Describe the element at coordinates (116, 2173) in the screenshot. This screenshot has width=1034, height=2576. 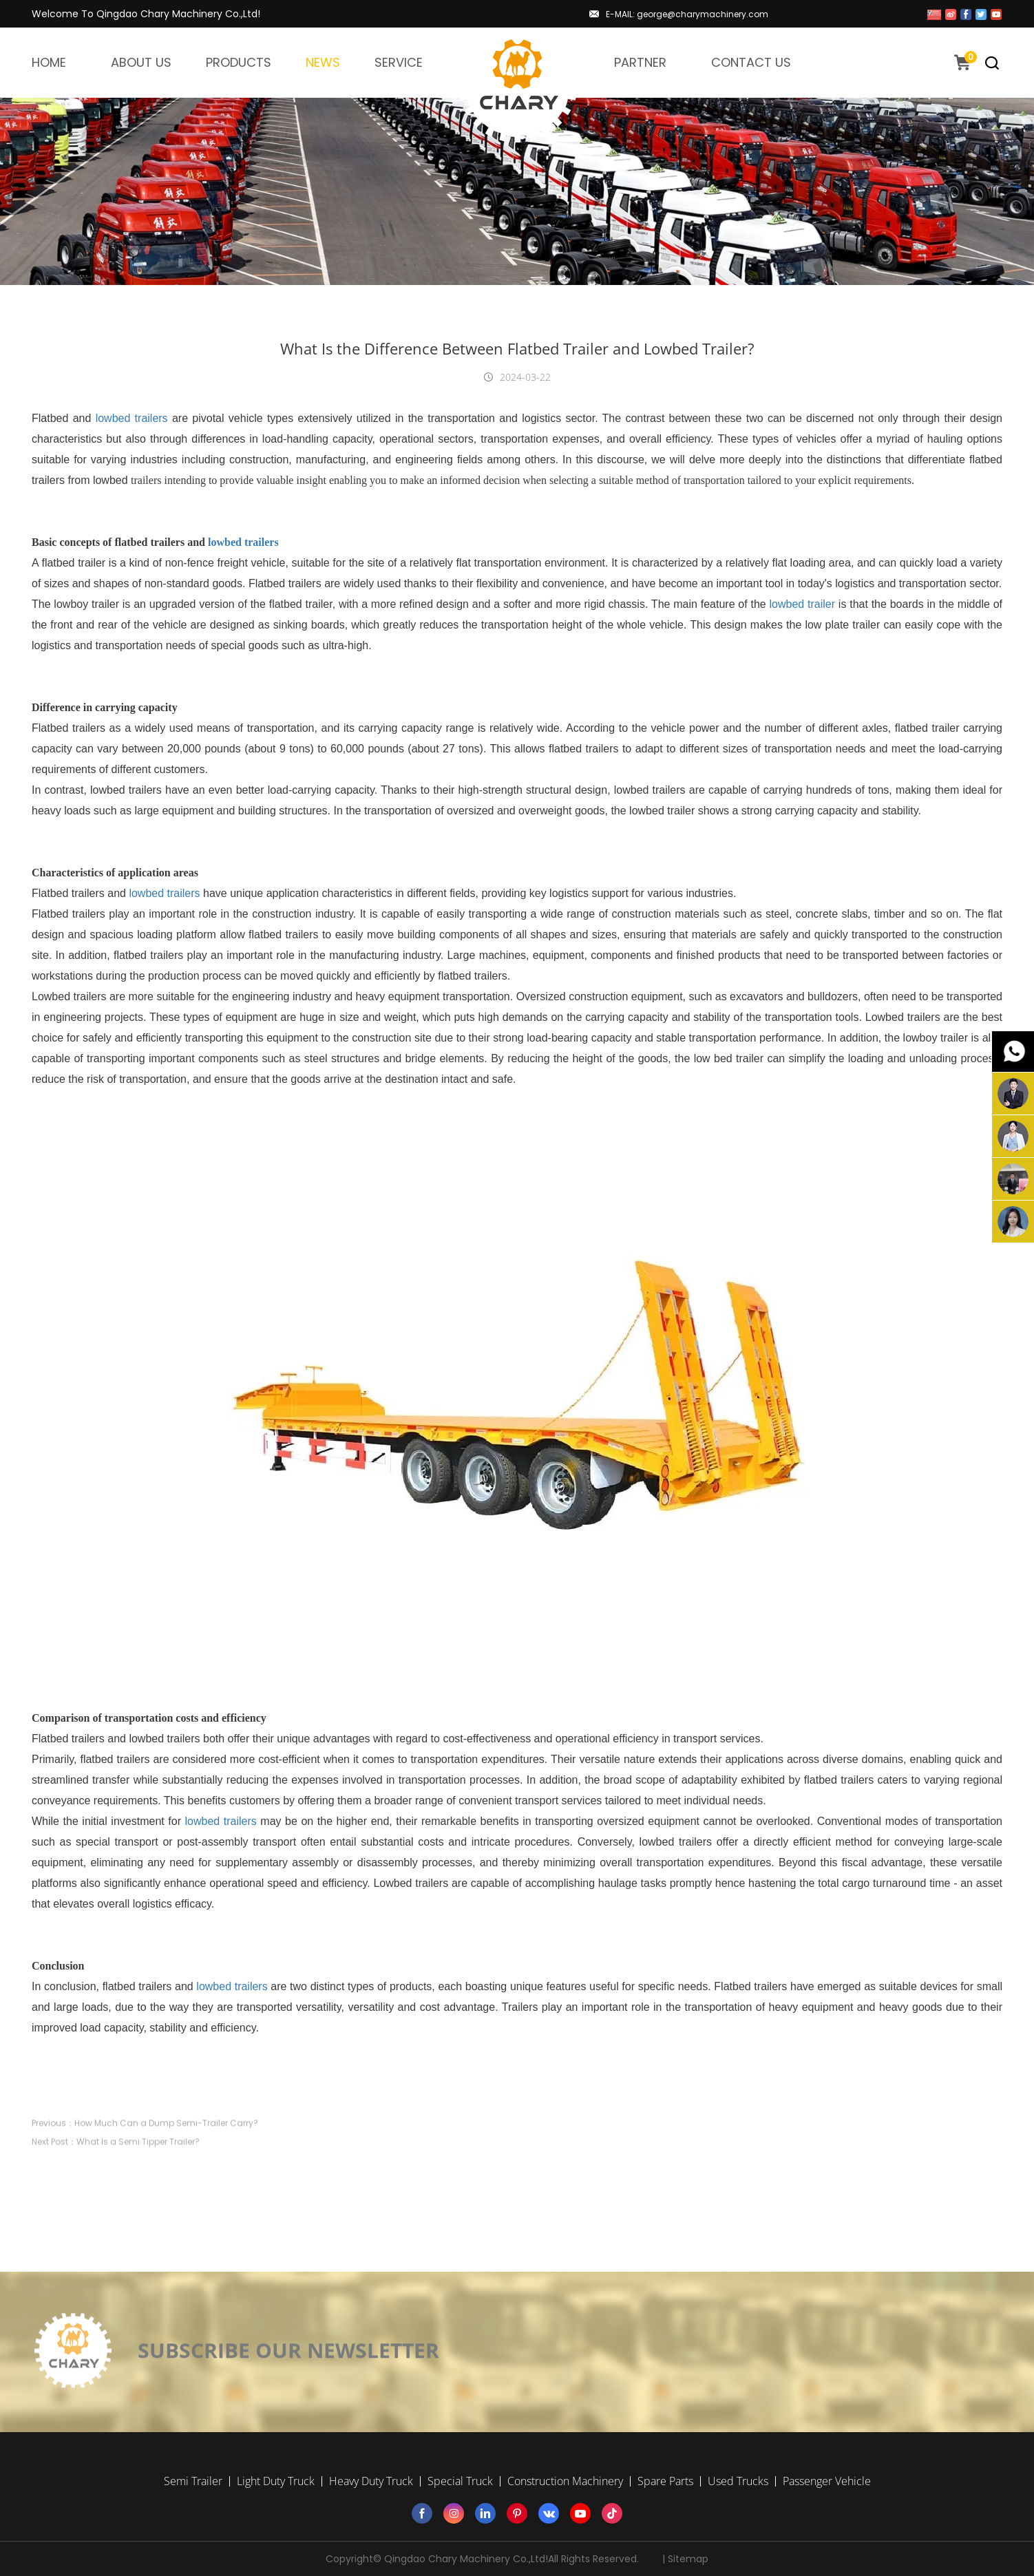
I see `Next Post：What Is a Semi Tipper Trailer?` at that location.